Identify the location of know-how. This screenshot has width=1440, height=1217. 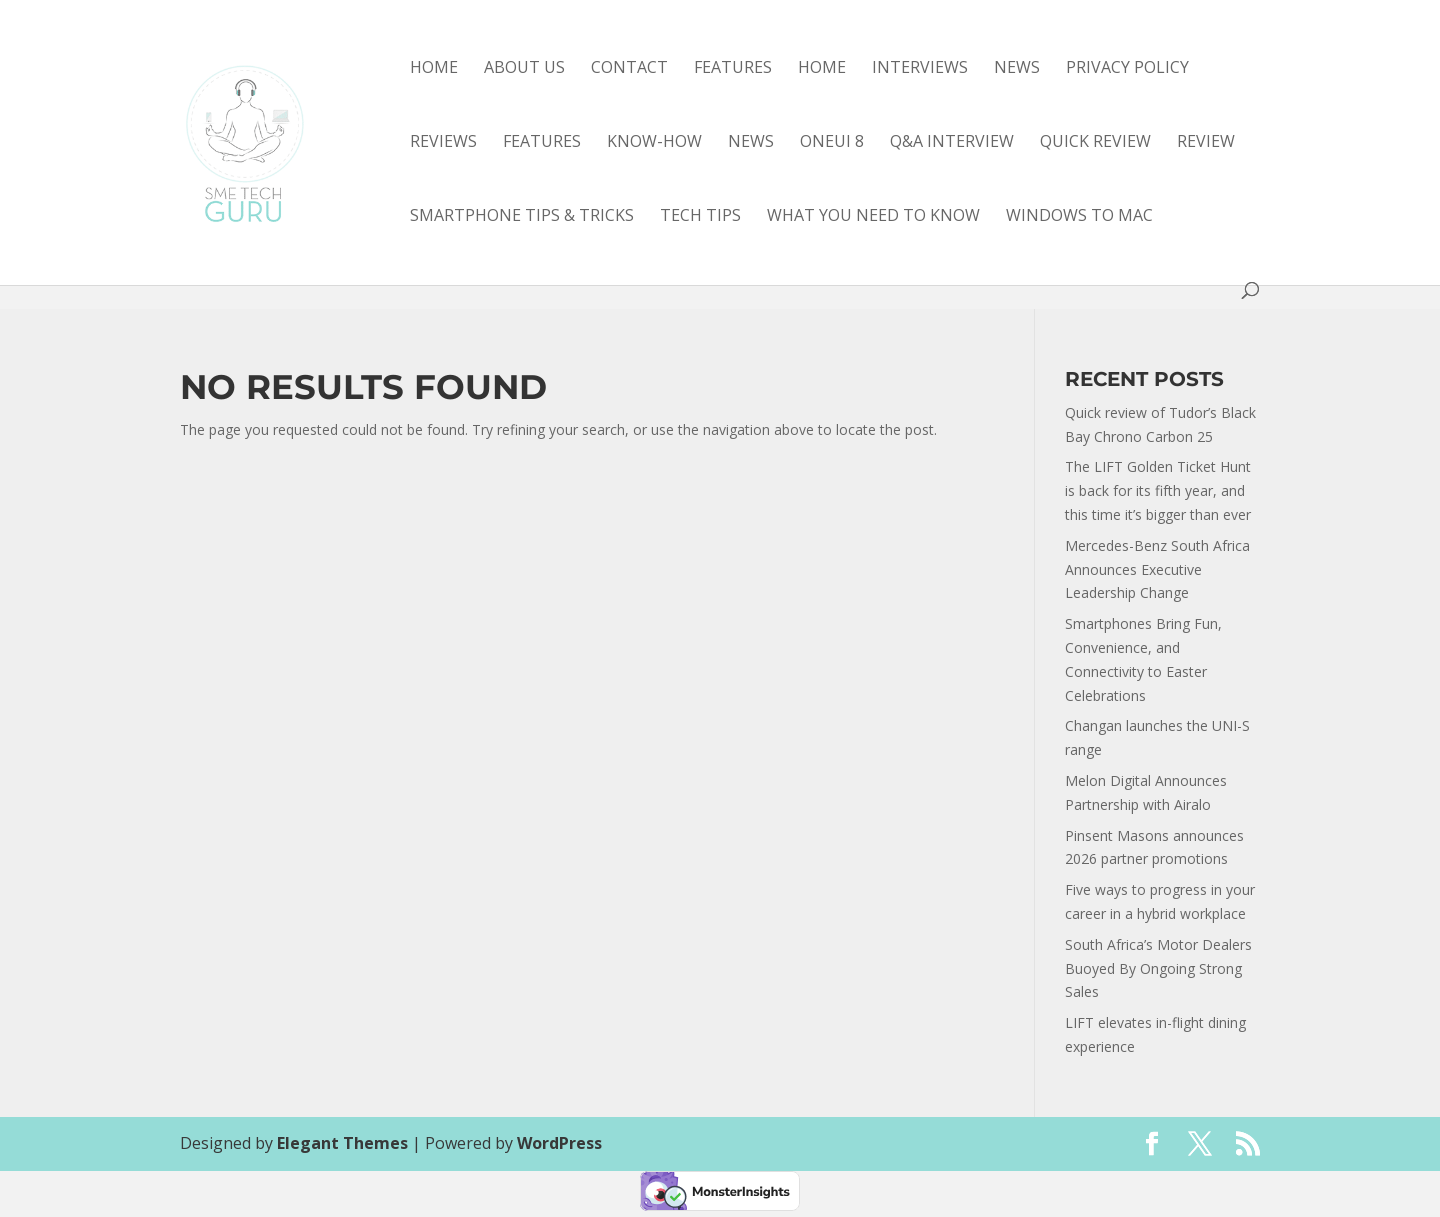
(654, 143).